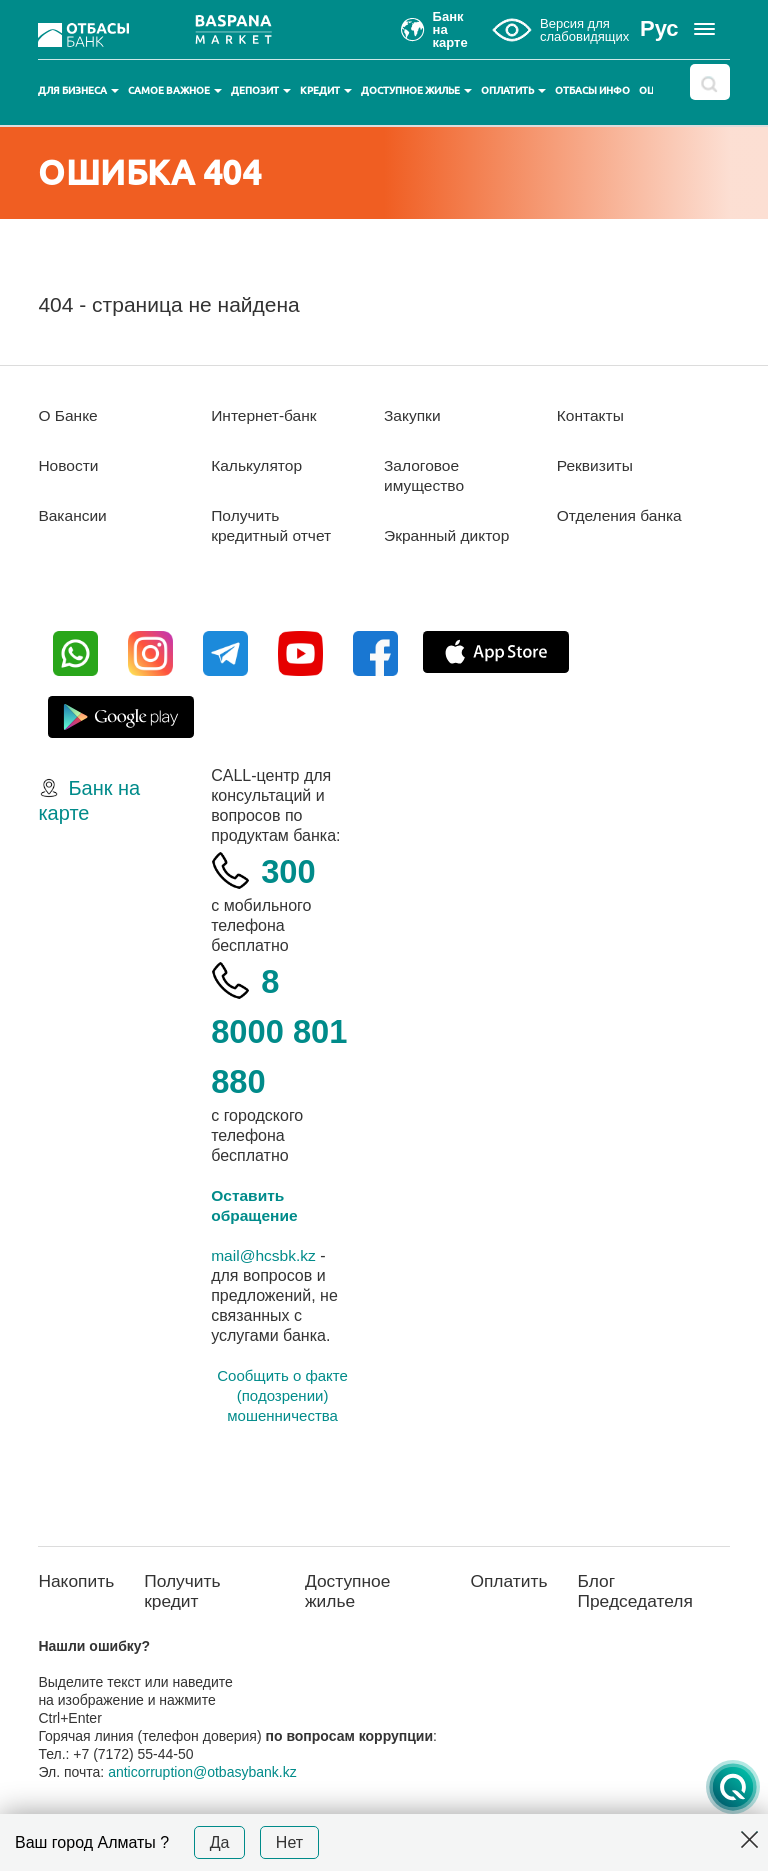 This screenshot has width=768, height=1871. What do you see at coordinates (448, 535) in the screenshot?
I see `Экранный диктор` at bounding box center [448, 535].